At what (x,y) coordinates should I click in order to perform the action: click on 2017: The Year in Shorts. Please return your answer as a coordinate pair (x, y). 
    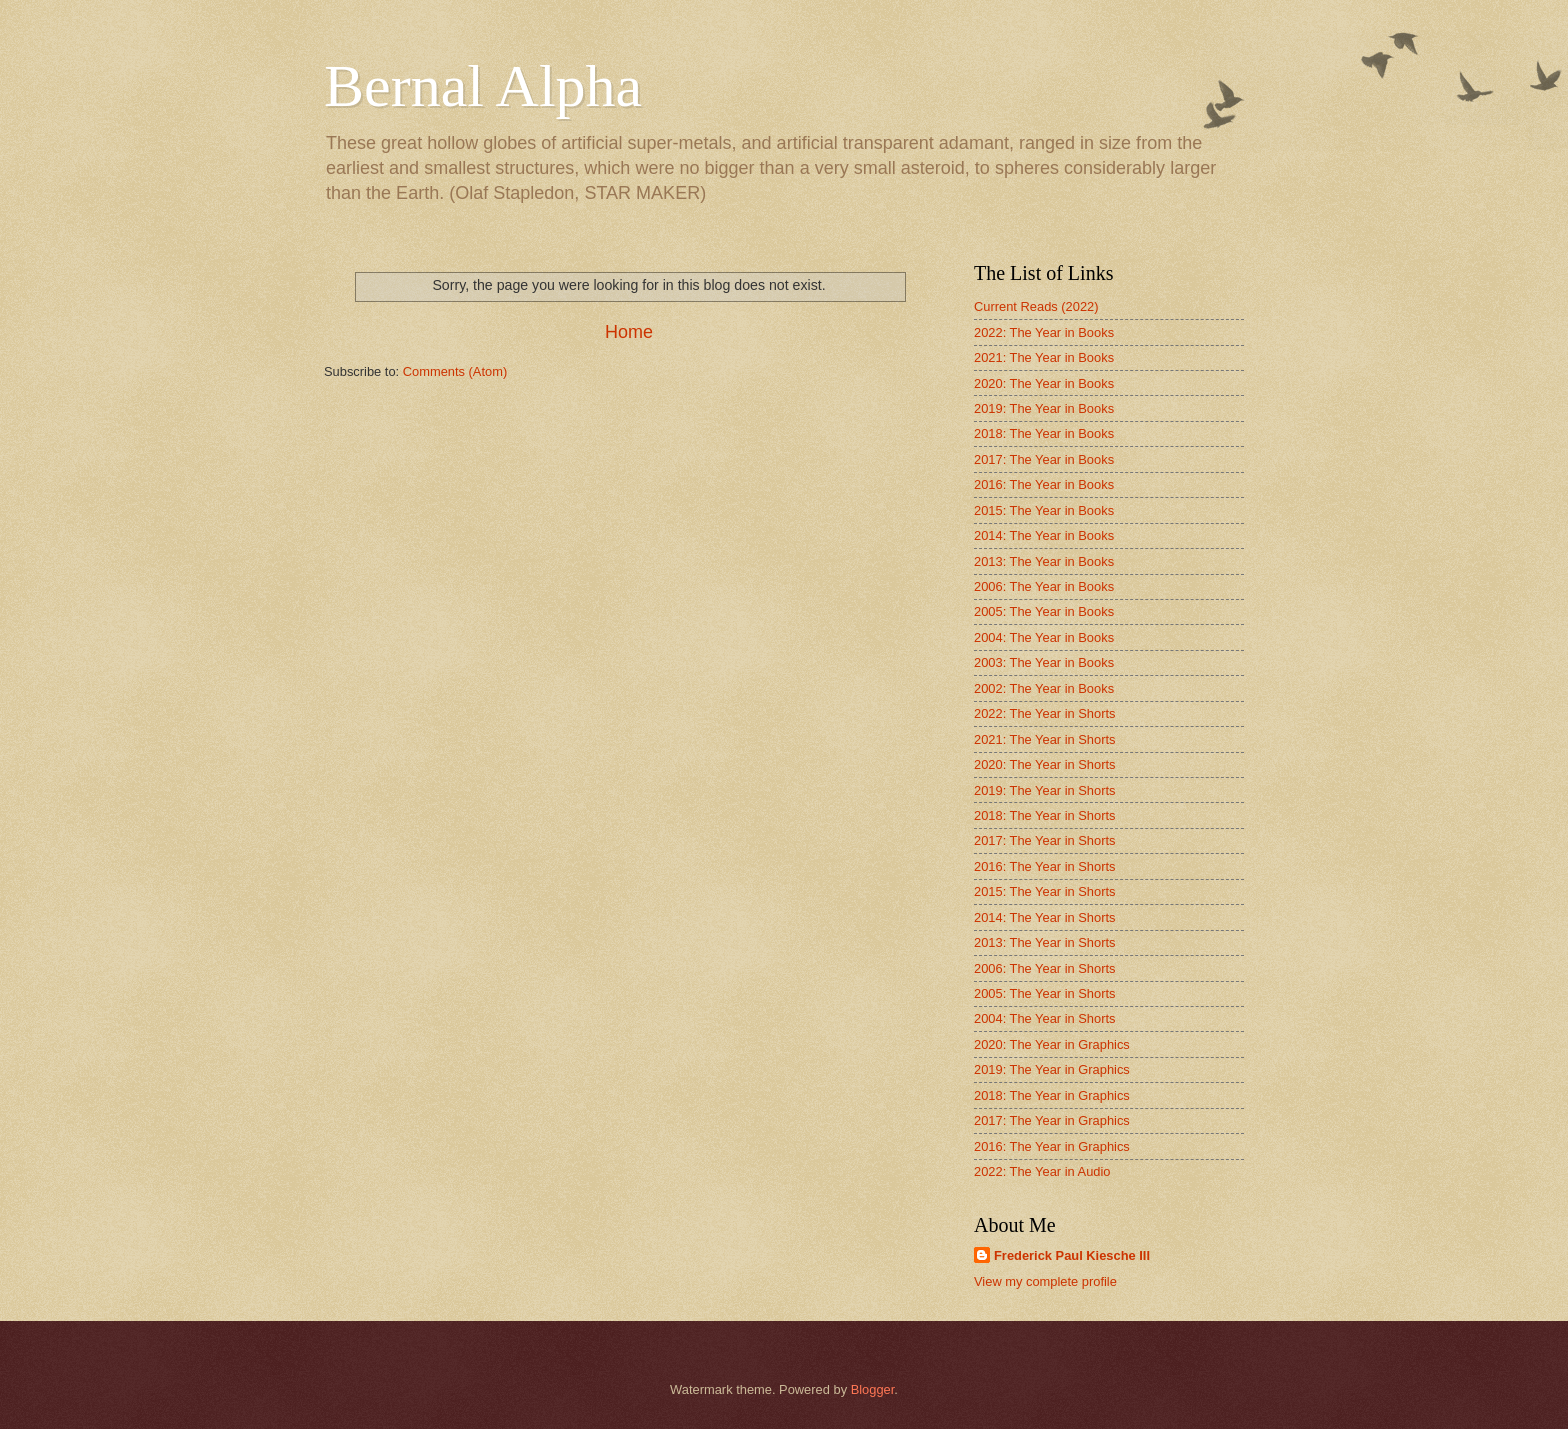
    Looking at the image, I should click on (1045, 840).